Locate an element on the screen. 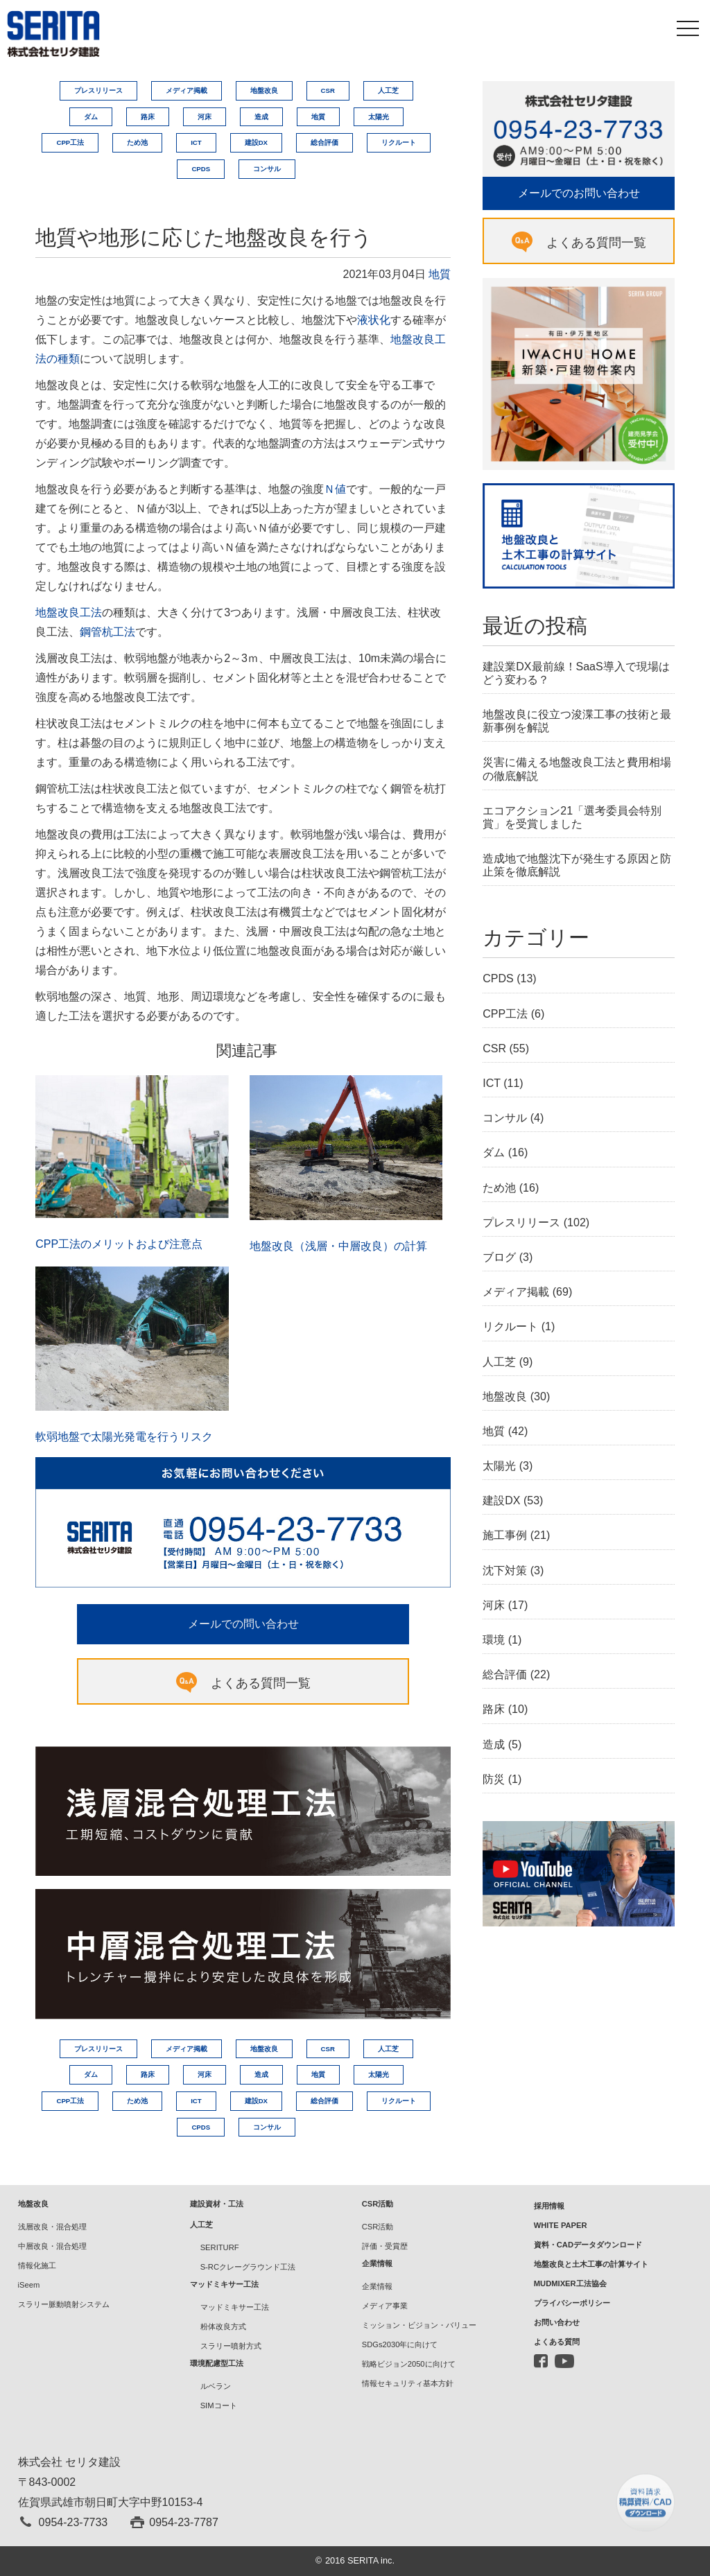 The width and height of the screenshot is (710, 2576). 中層改良・混合処理 is located at coordinates (52, 2246).